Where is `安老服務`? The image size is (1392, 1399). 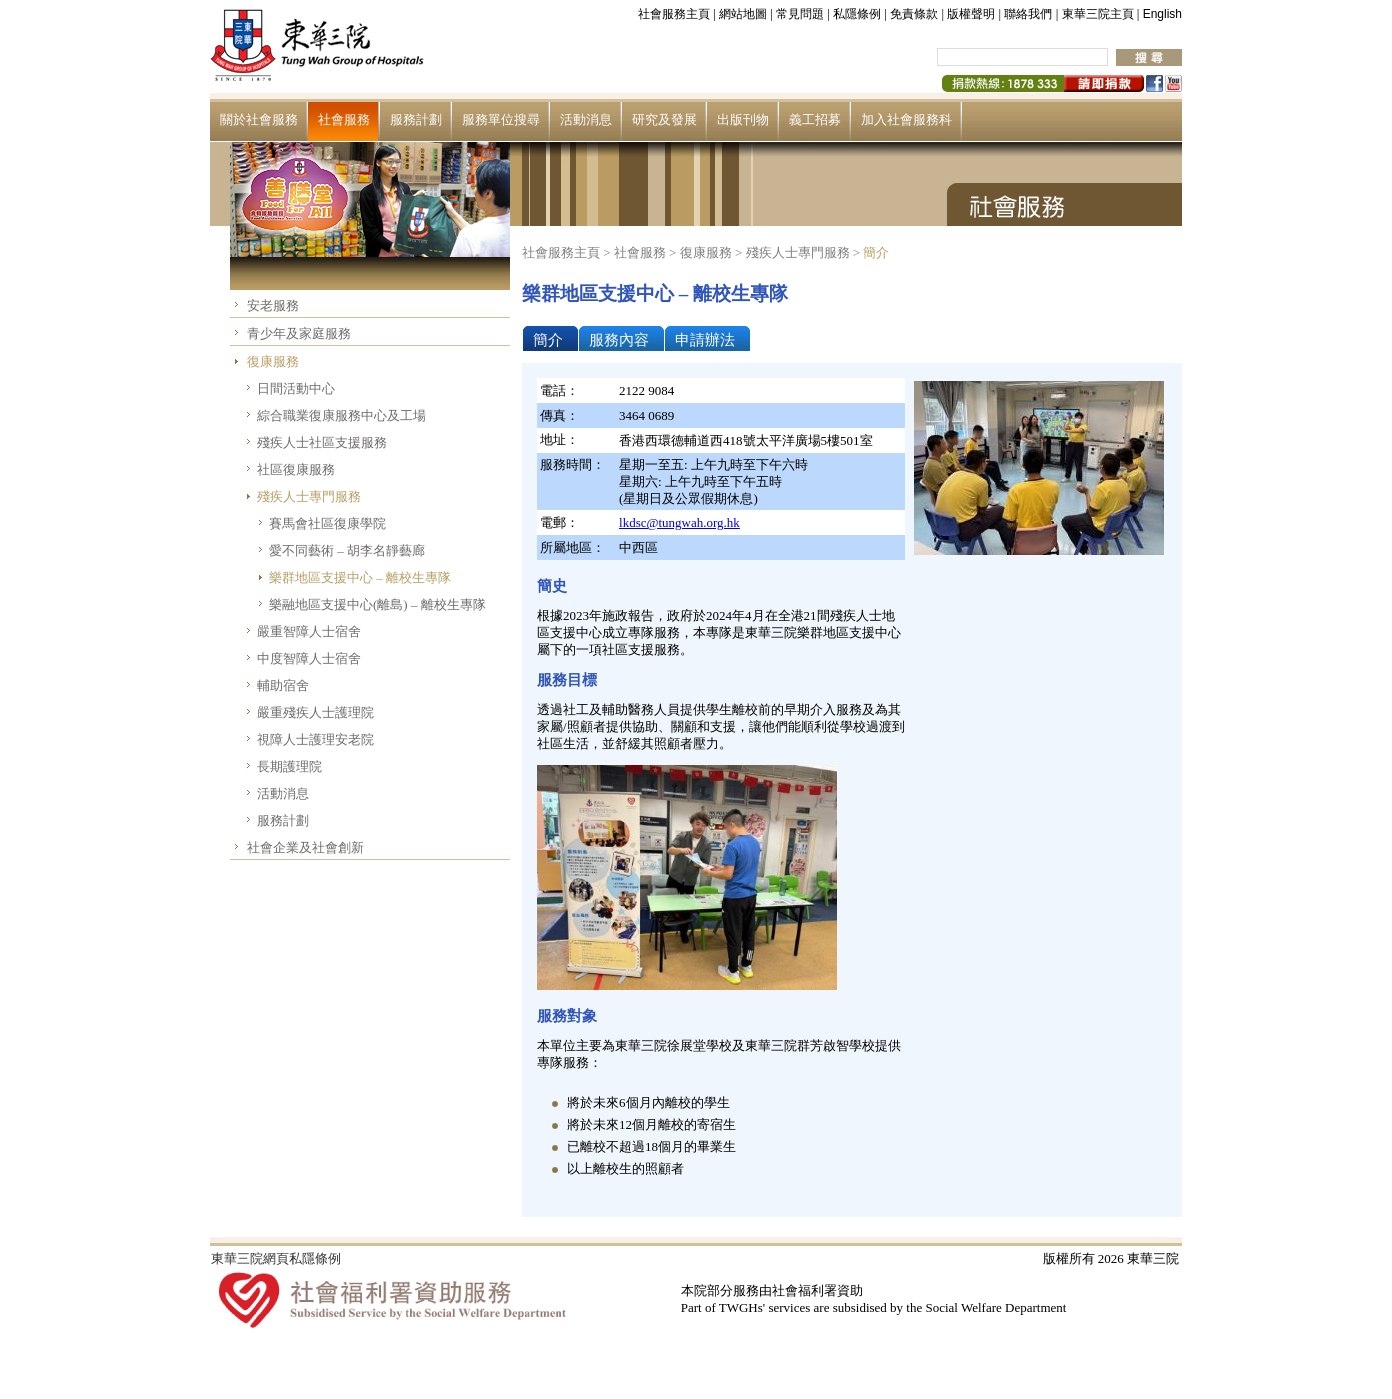 安老服務 is located at coordinates (273, 305).